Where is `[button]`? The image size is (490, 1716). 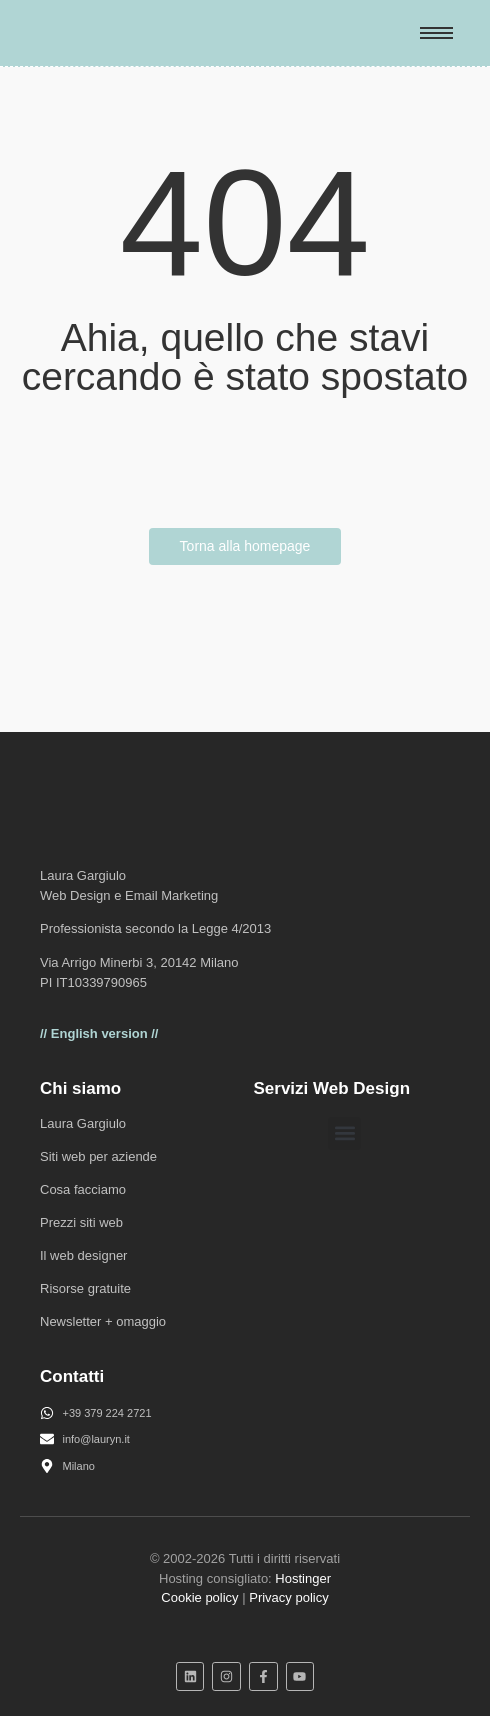
[button] is located at coordinates (344, 1133).